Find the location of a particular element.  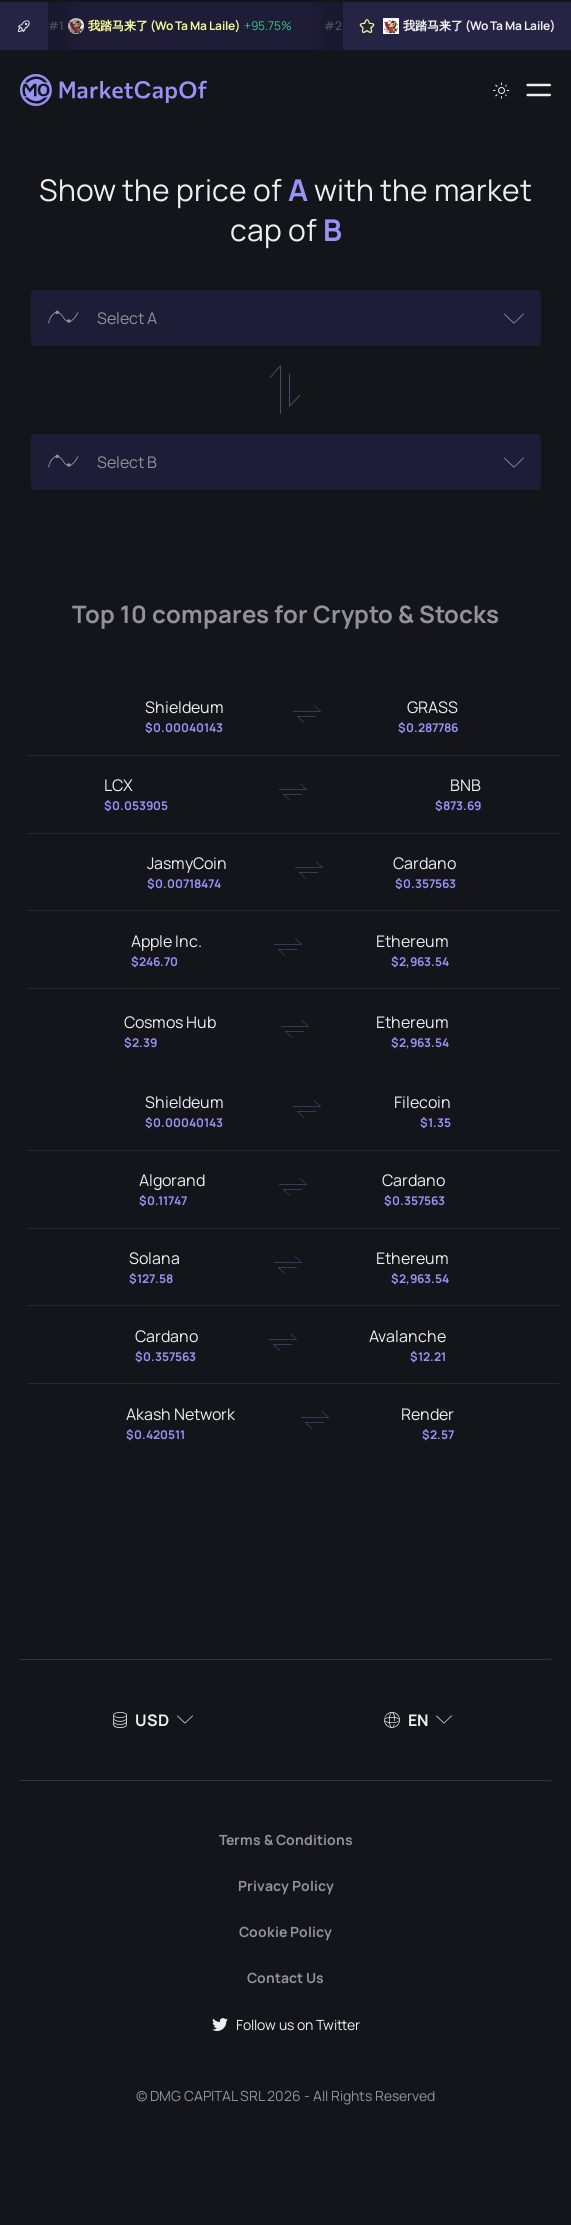

Terms & Conditions is located at coordinates (286, 1839).